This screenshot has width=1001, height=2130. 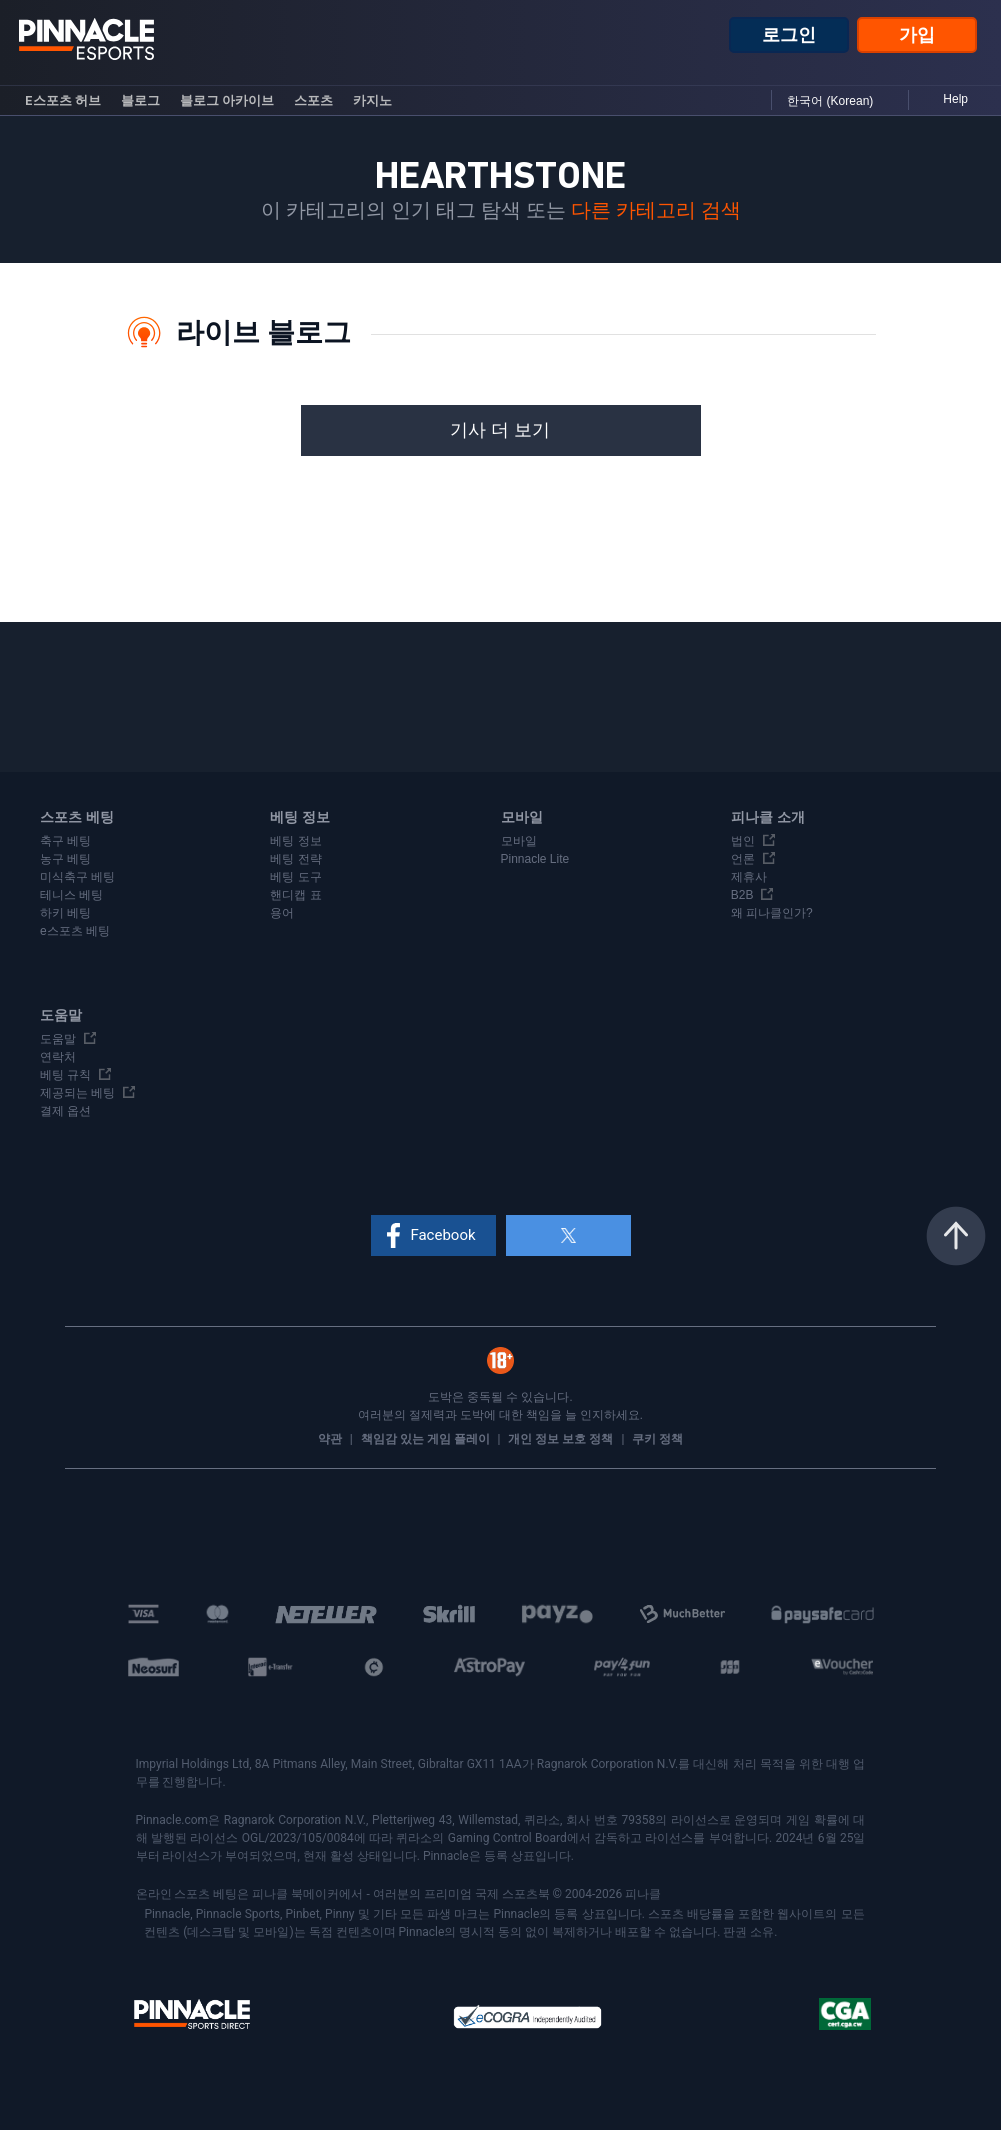 I want to click on 베팅 도구, so click(x=295, y=877).